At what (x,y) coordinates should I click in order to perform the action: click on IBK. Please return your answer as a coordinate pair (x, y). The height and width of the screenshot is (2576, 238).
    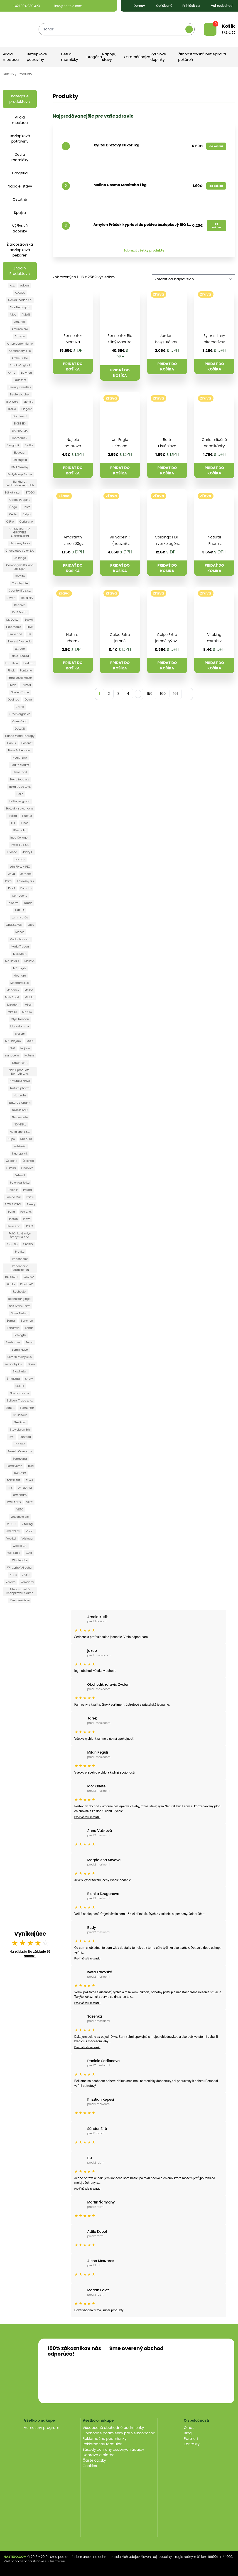
    Looking at the image, I should click on (13, 823).